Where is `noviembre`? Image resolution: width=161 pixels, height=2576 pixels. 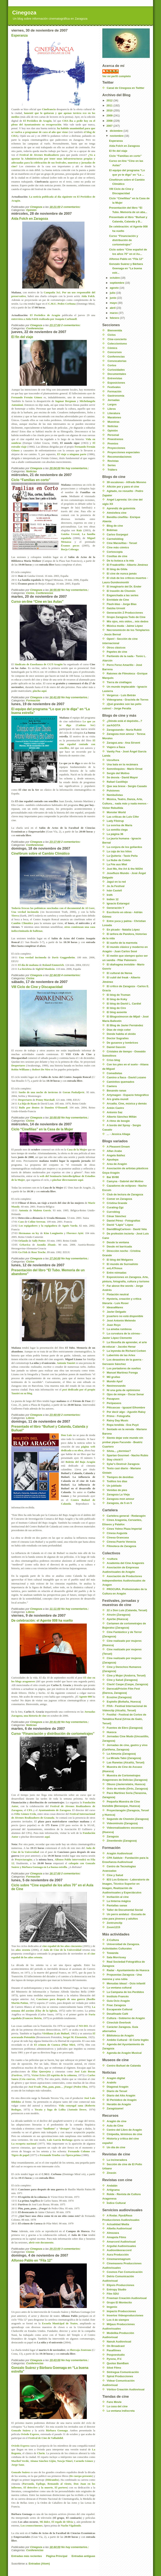
noviembre is located at coordinates (117, 135).